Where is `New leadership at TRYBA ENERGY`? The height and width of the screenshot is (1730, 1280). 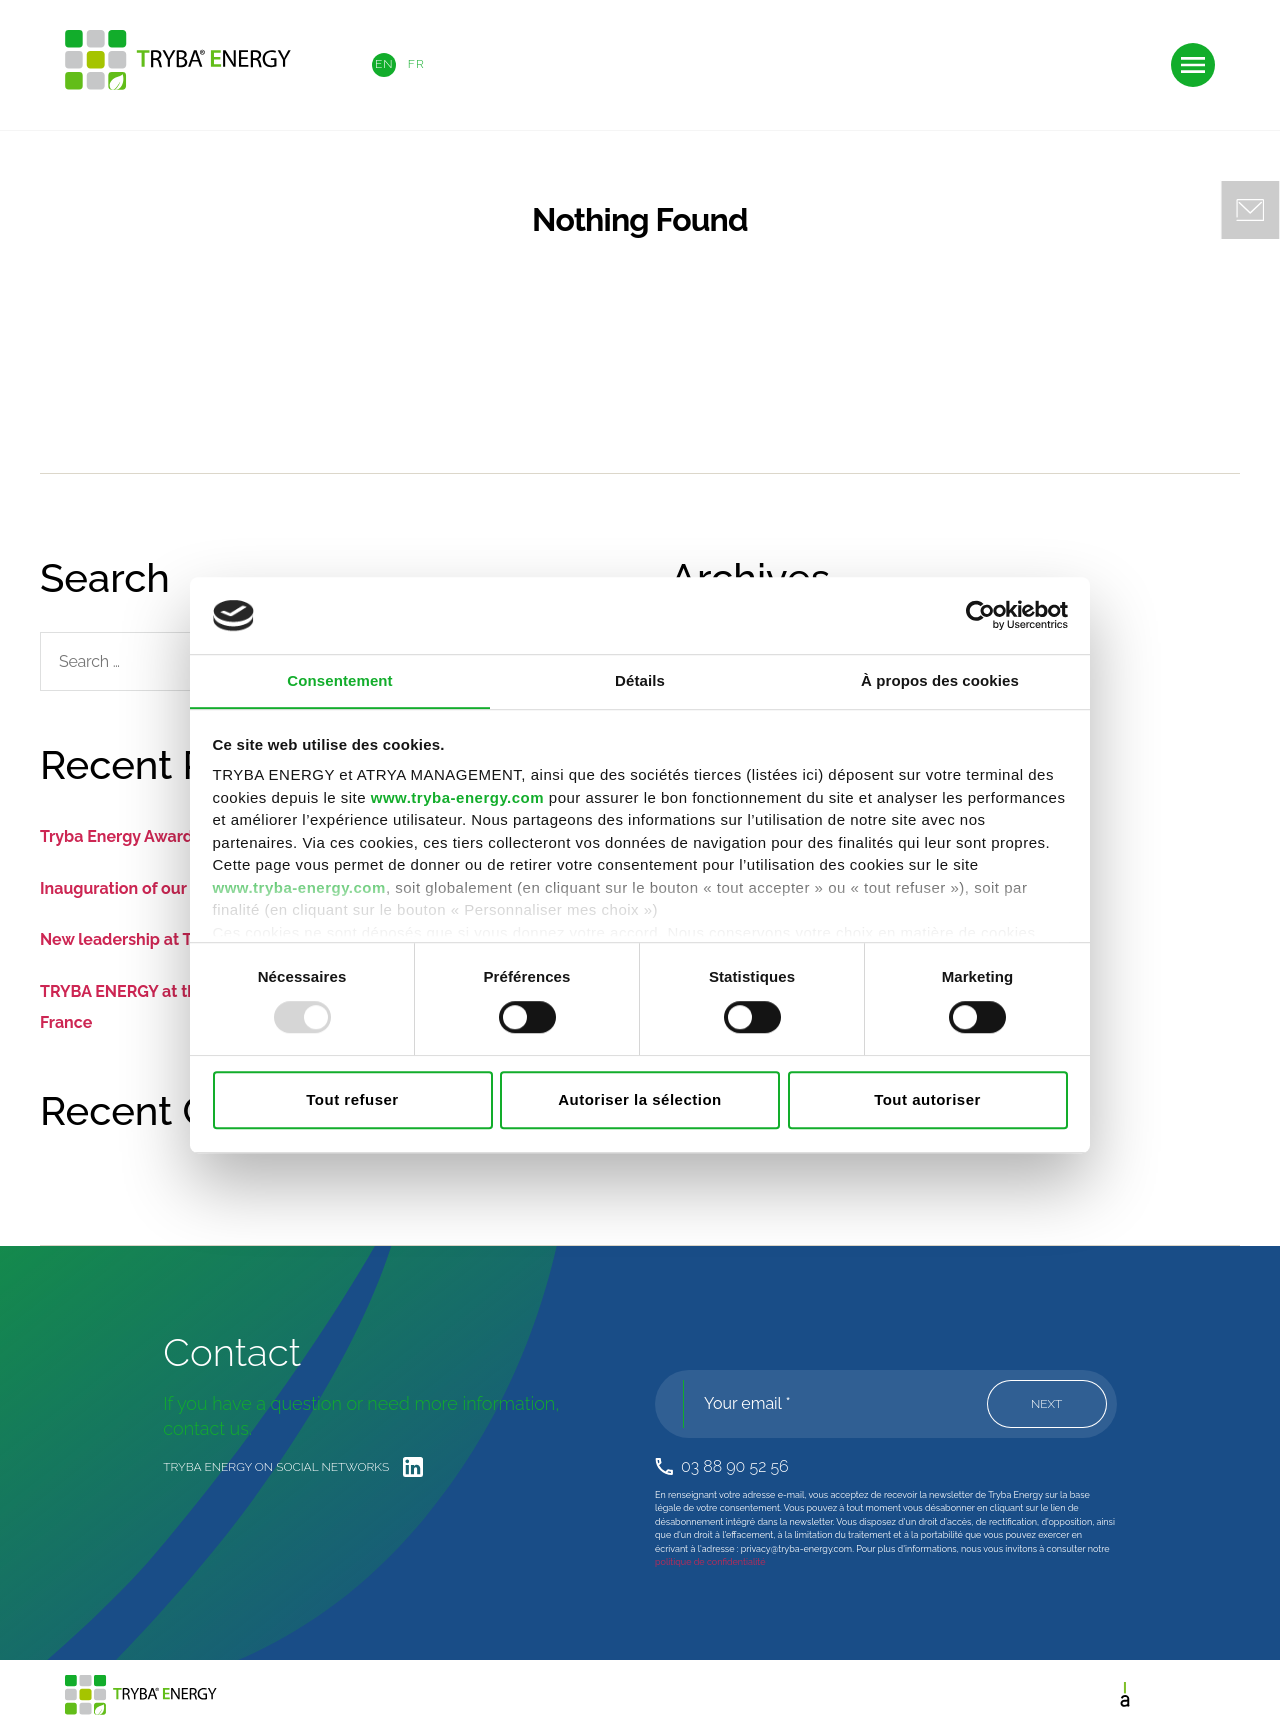
New leadership at TRYBA ENERGY is located at coordinates (170, 939).